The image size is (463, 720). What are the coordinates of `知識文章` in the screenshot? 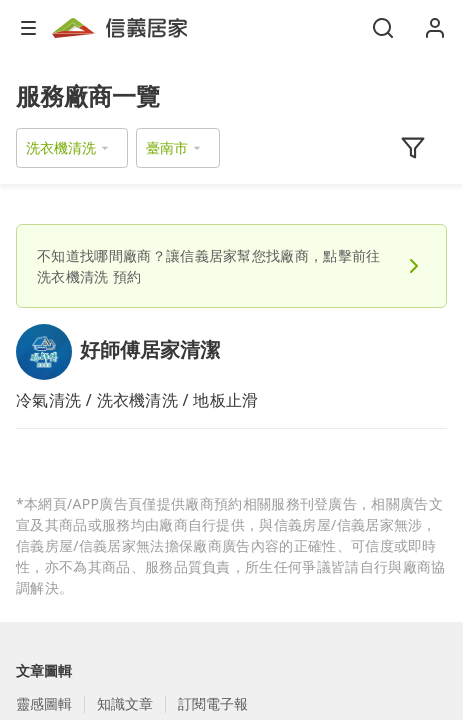 It's located at (125, 703).